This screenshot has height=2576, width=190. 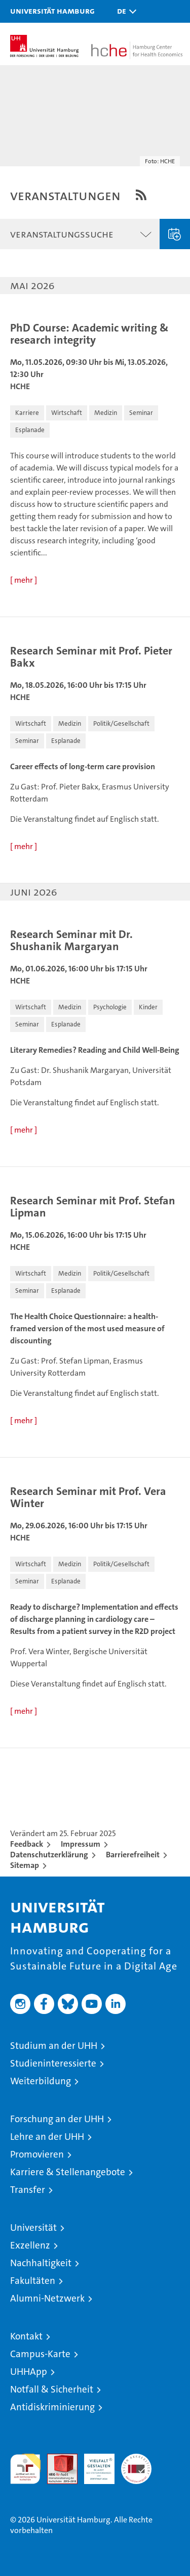 I want to click on Fakultäten, so click(x=32, y=2280).